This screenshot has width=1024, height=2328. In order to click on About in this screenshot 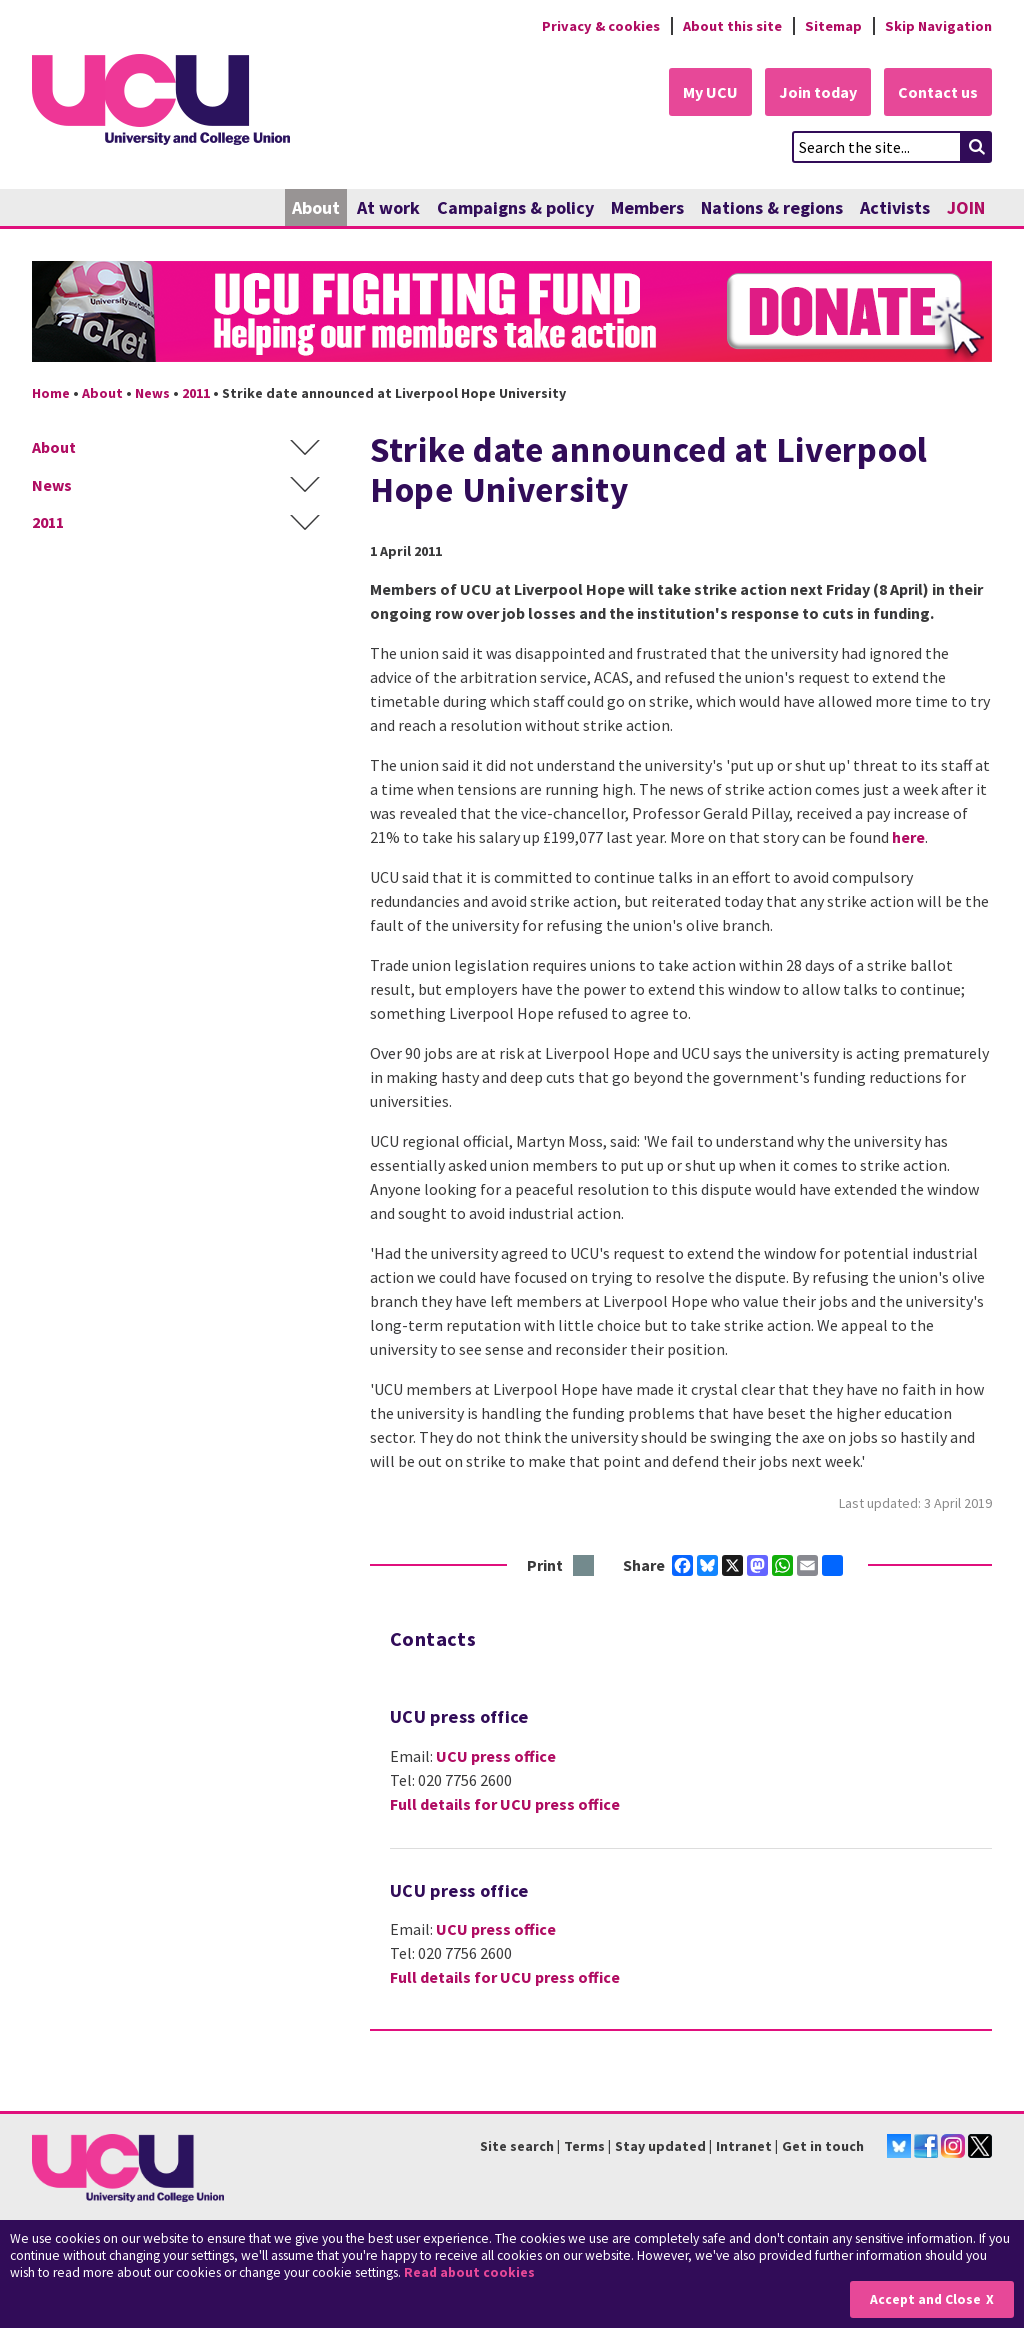, I will do `click(316, 207)`.